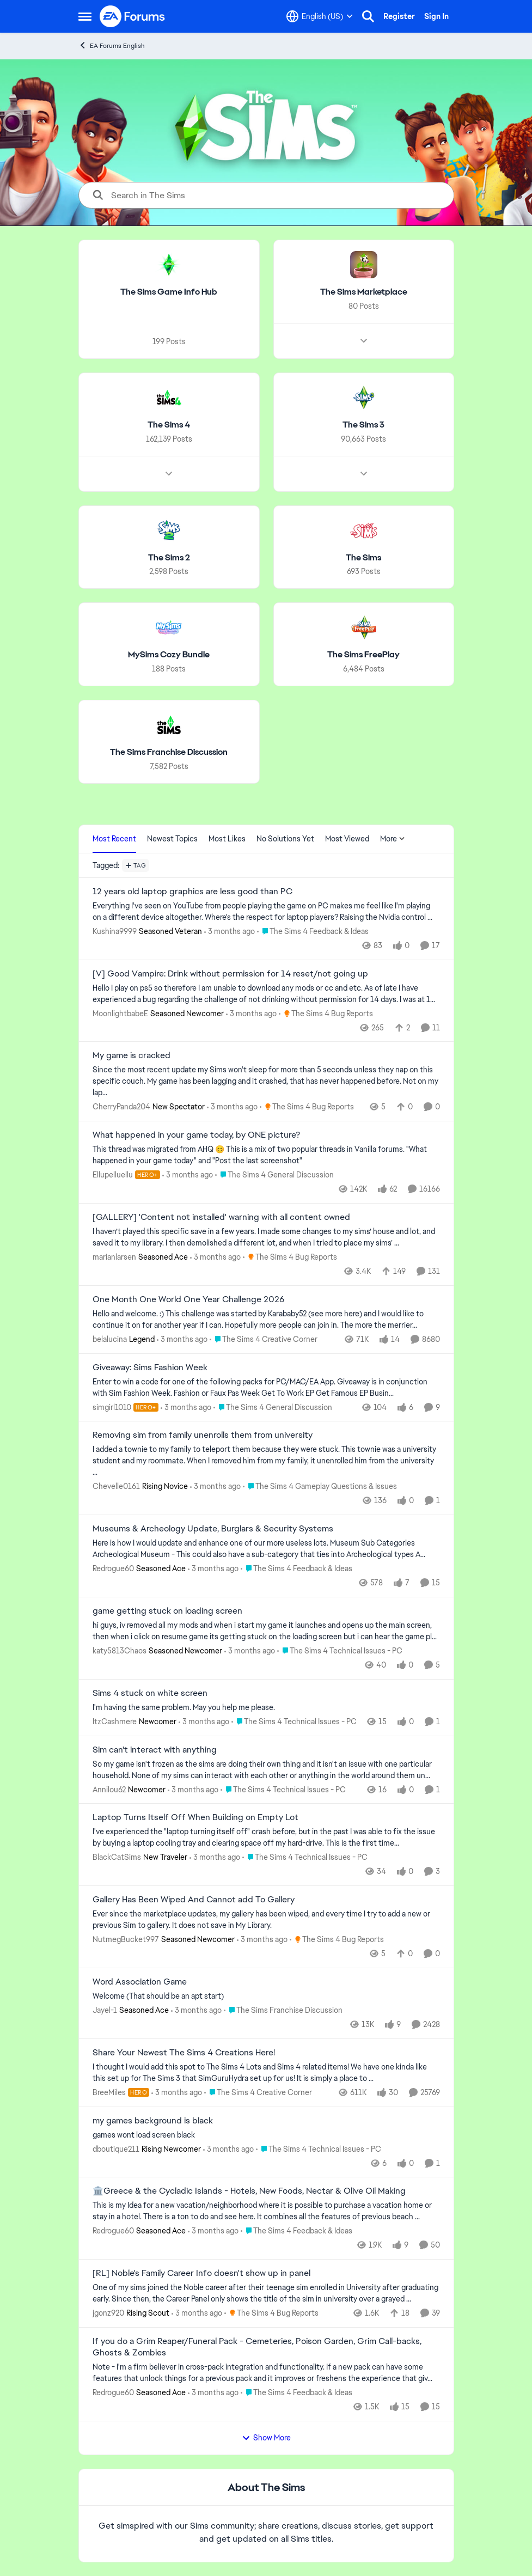  What do you see at coordinates (112, 1407) in the screenshot?
I see `simgirl1010 [View Profile: simgirl1010, Rank: Hero+]` at bounding box center [112, 1407].